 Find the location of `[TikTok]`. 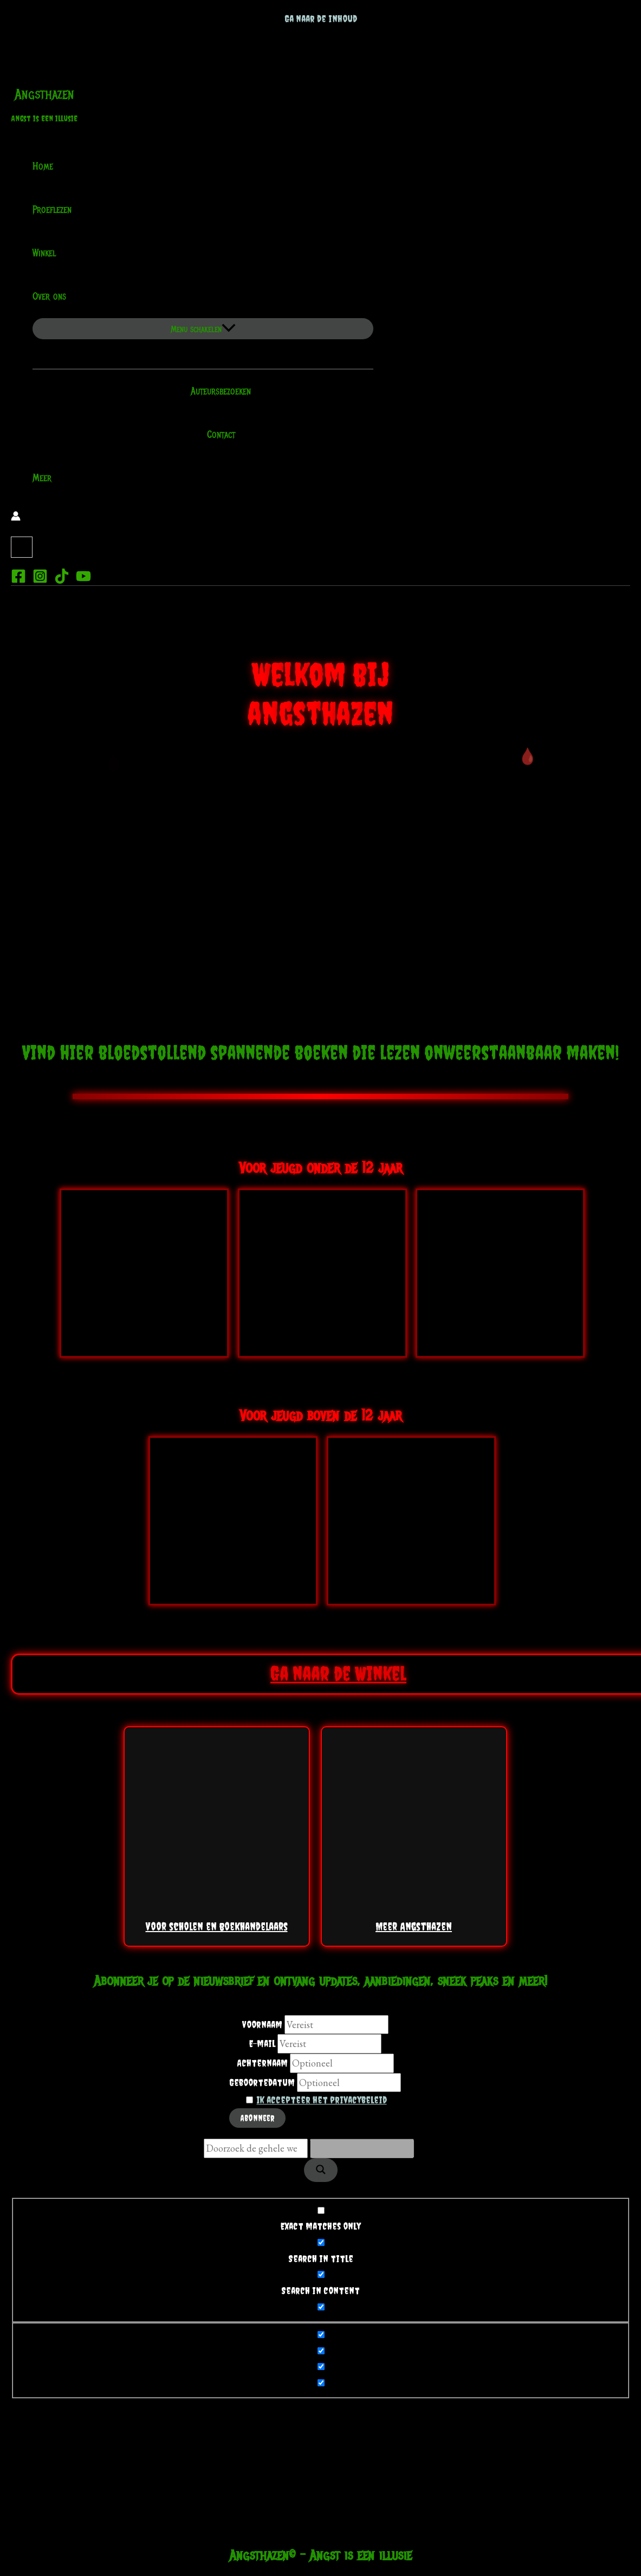

[TikTok] is located at coordinates (61, 580).